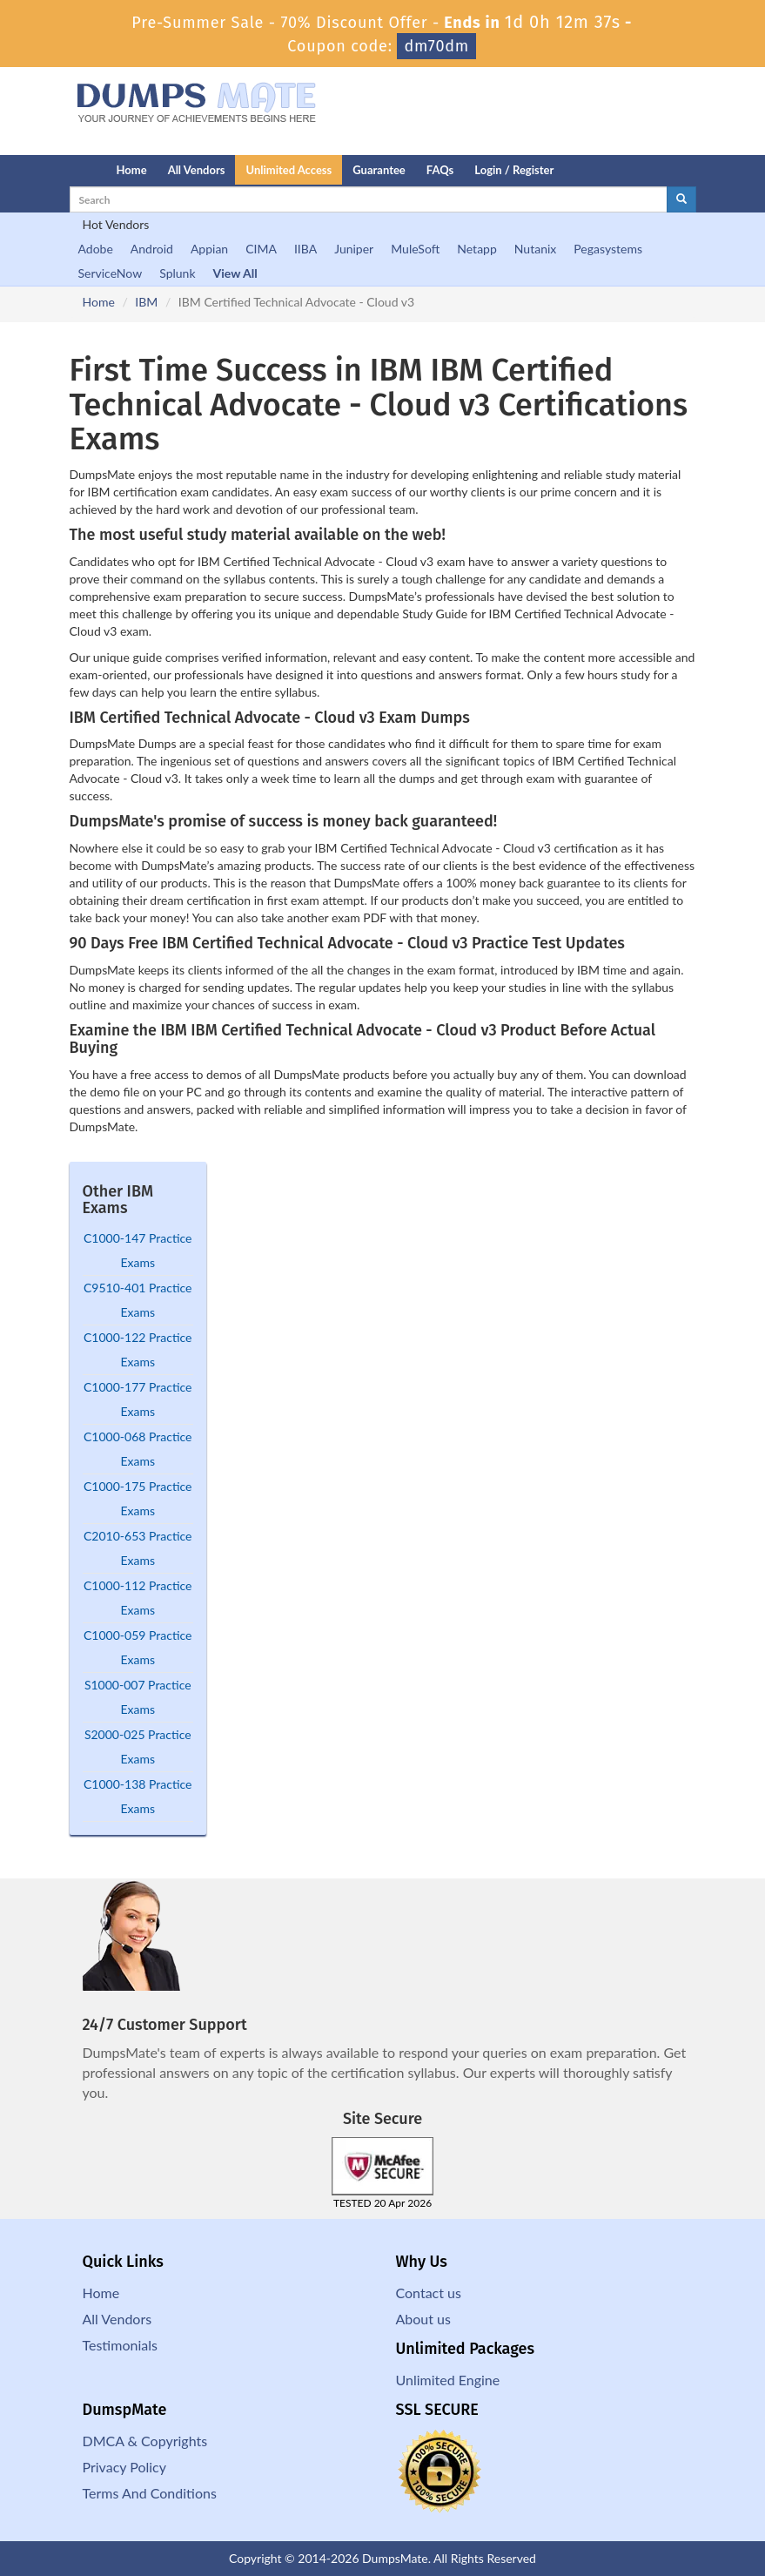 The image size is (765, 2576). I want to click on Guarantee, so click(379, 170).